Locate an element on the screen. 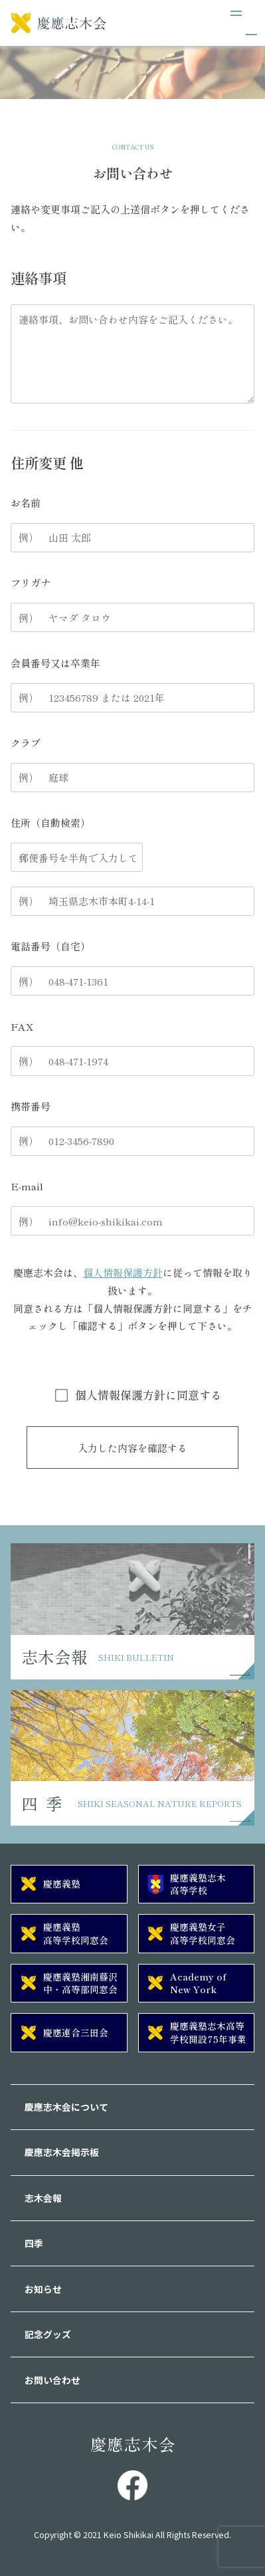  慶應志木会掲示板 is located at coordinates (62, 2152).